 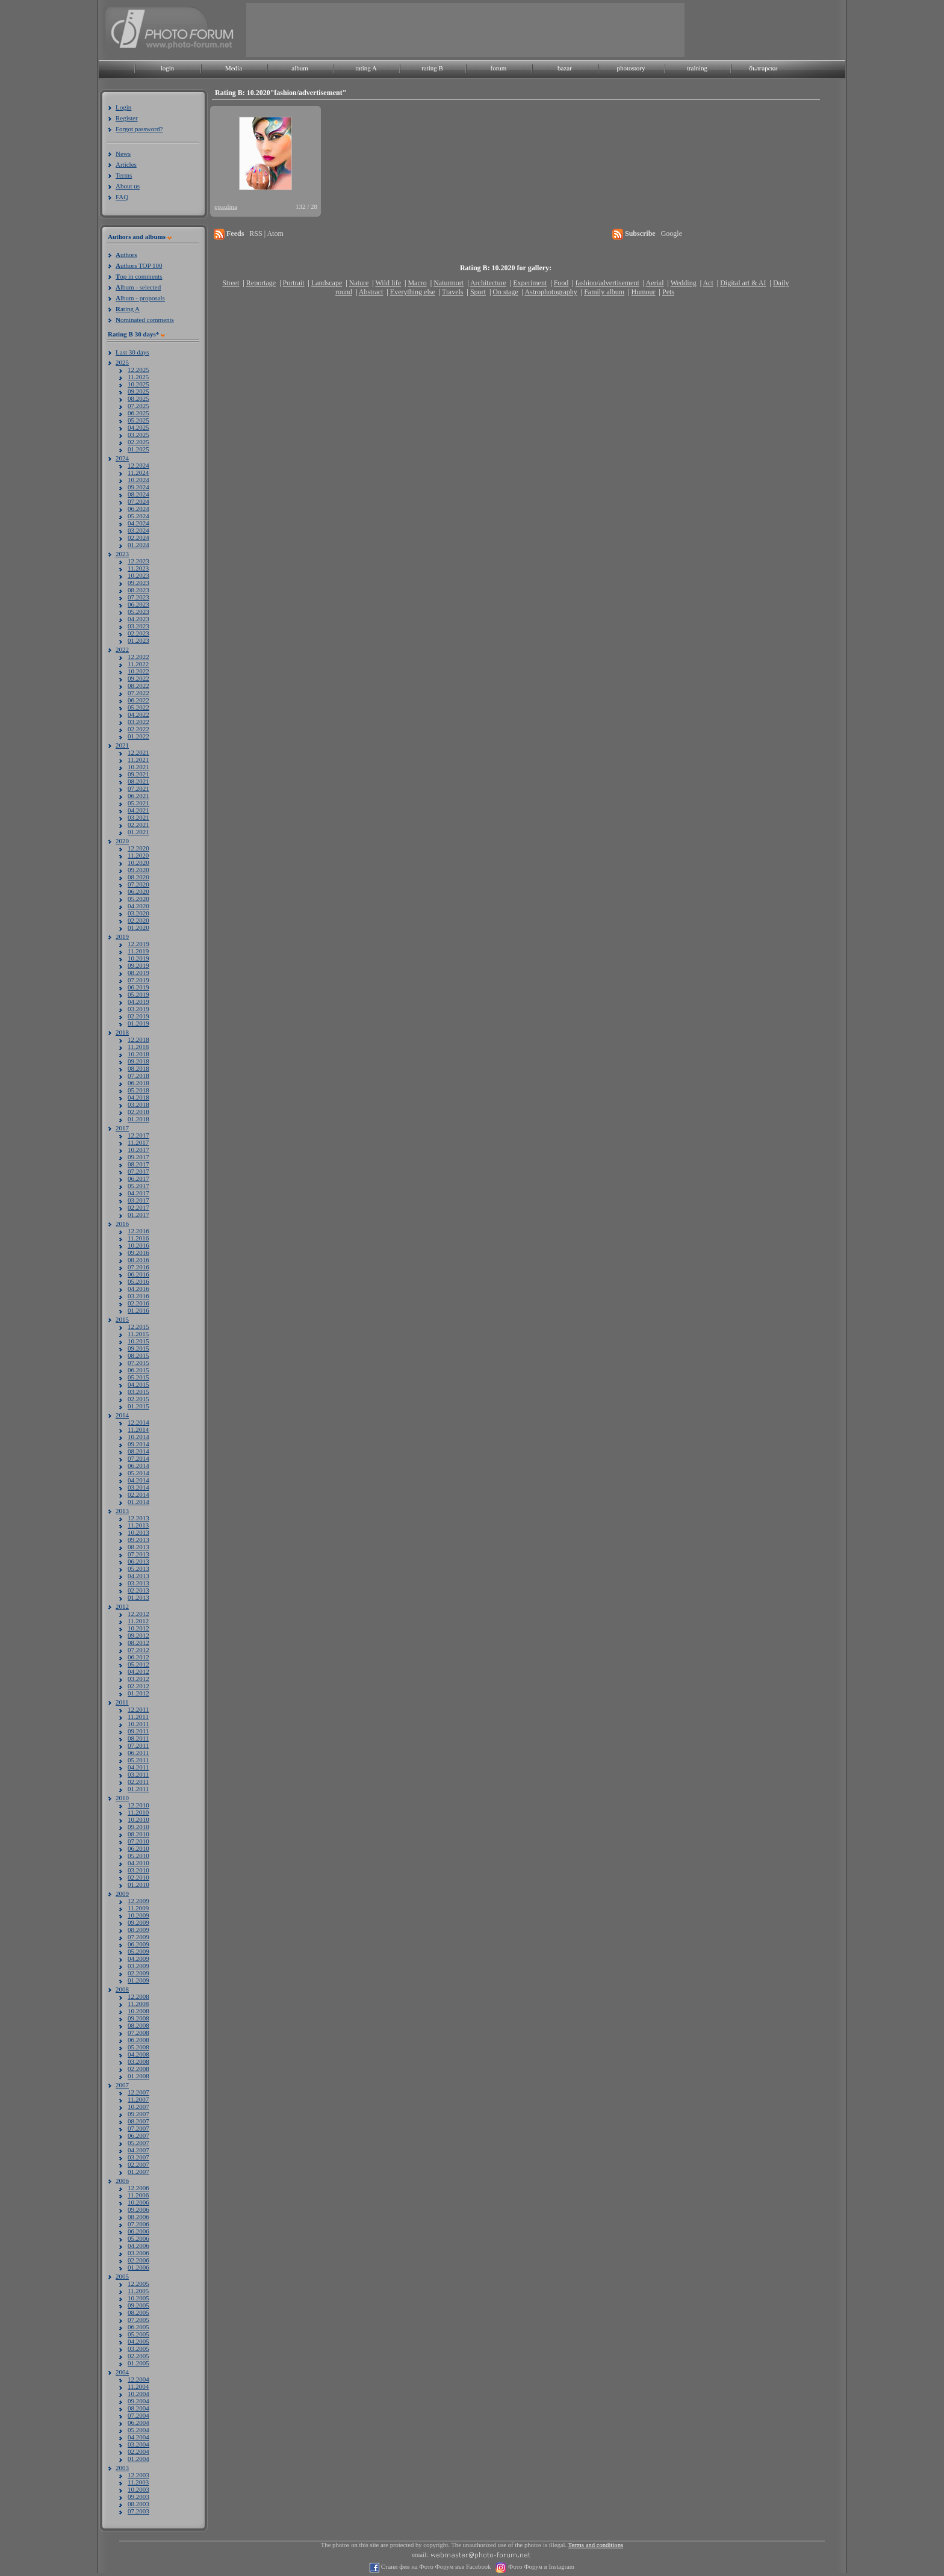 What do you see at coordinates (140, 298) in the screenshot?
I see `lbum - proposals` at bounding box center [140, 298].